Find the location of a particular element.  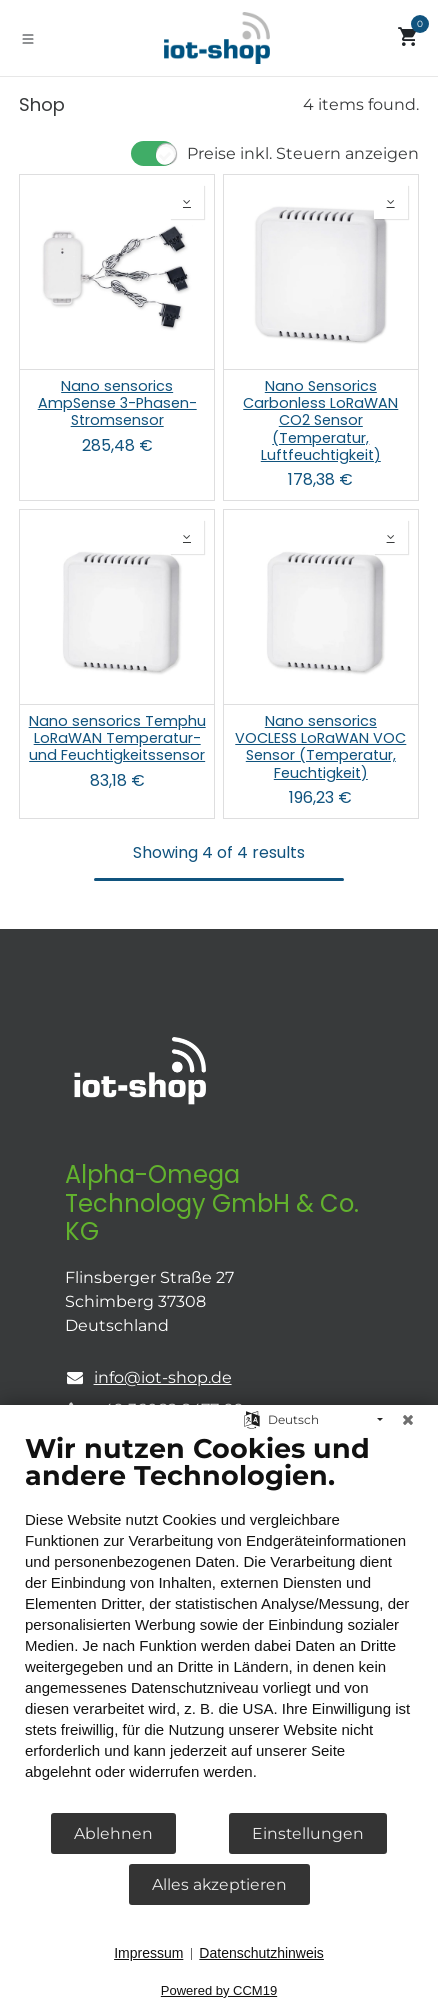

[document] is located at coordinates (219, 1621).